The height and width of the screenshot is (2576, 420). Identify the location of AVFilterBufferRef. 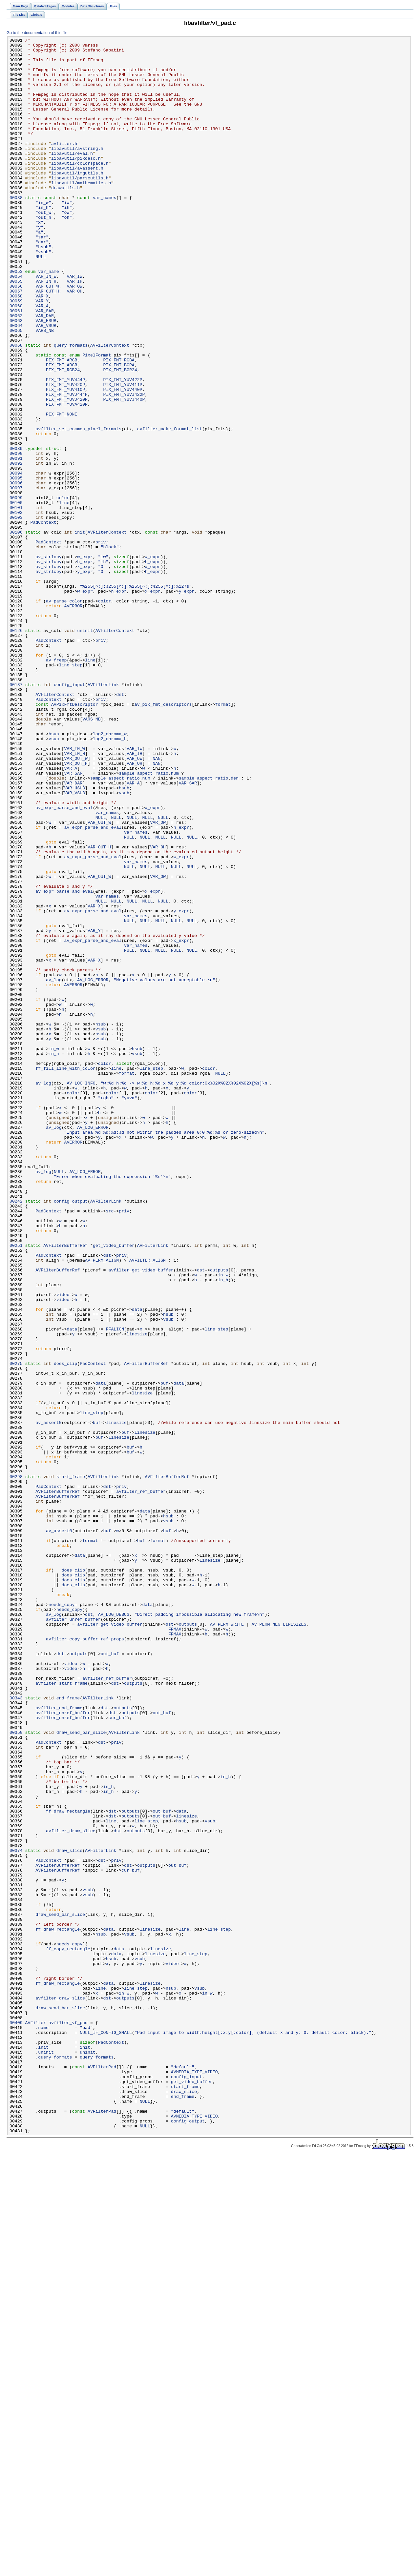
(65, 1487).